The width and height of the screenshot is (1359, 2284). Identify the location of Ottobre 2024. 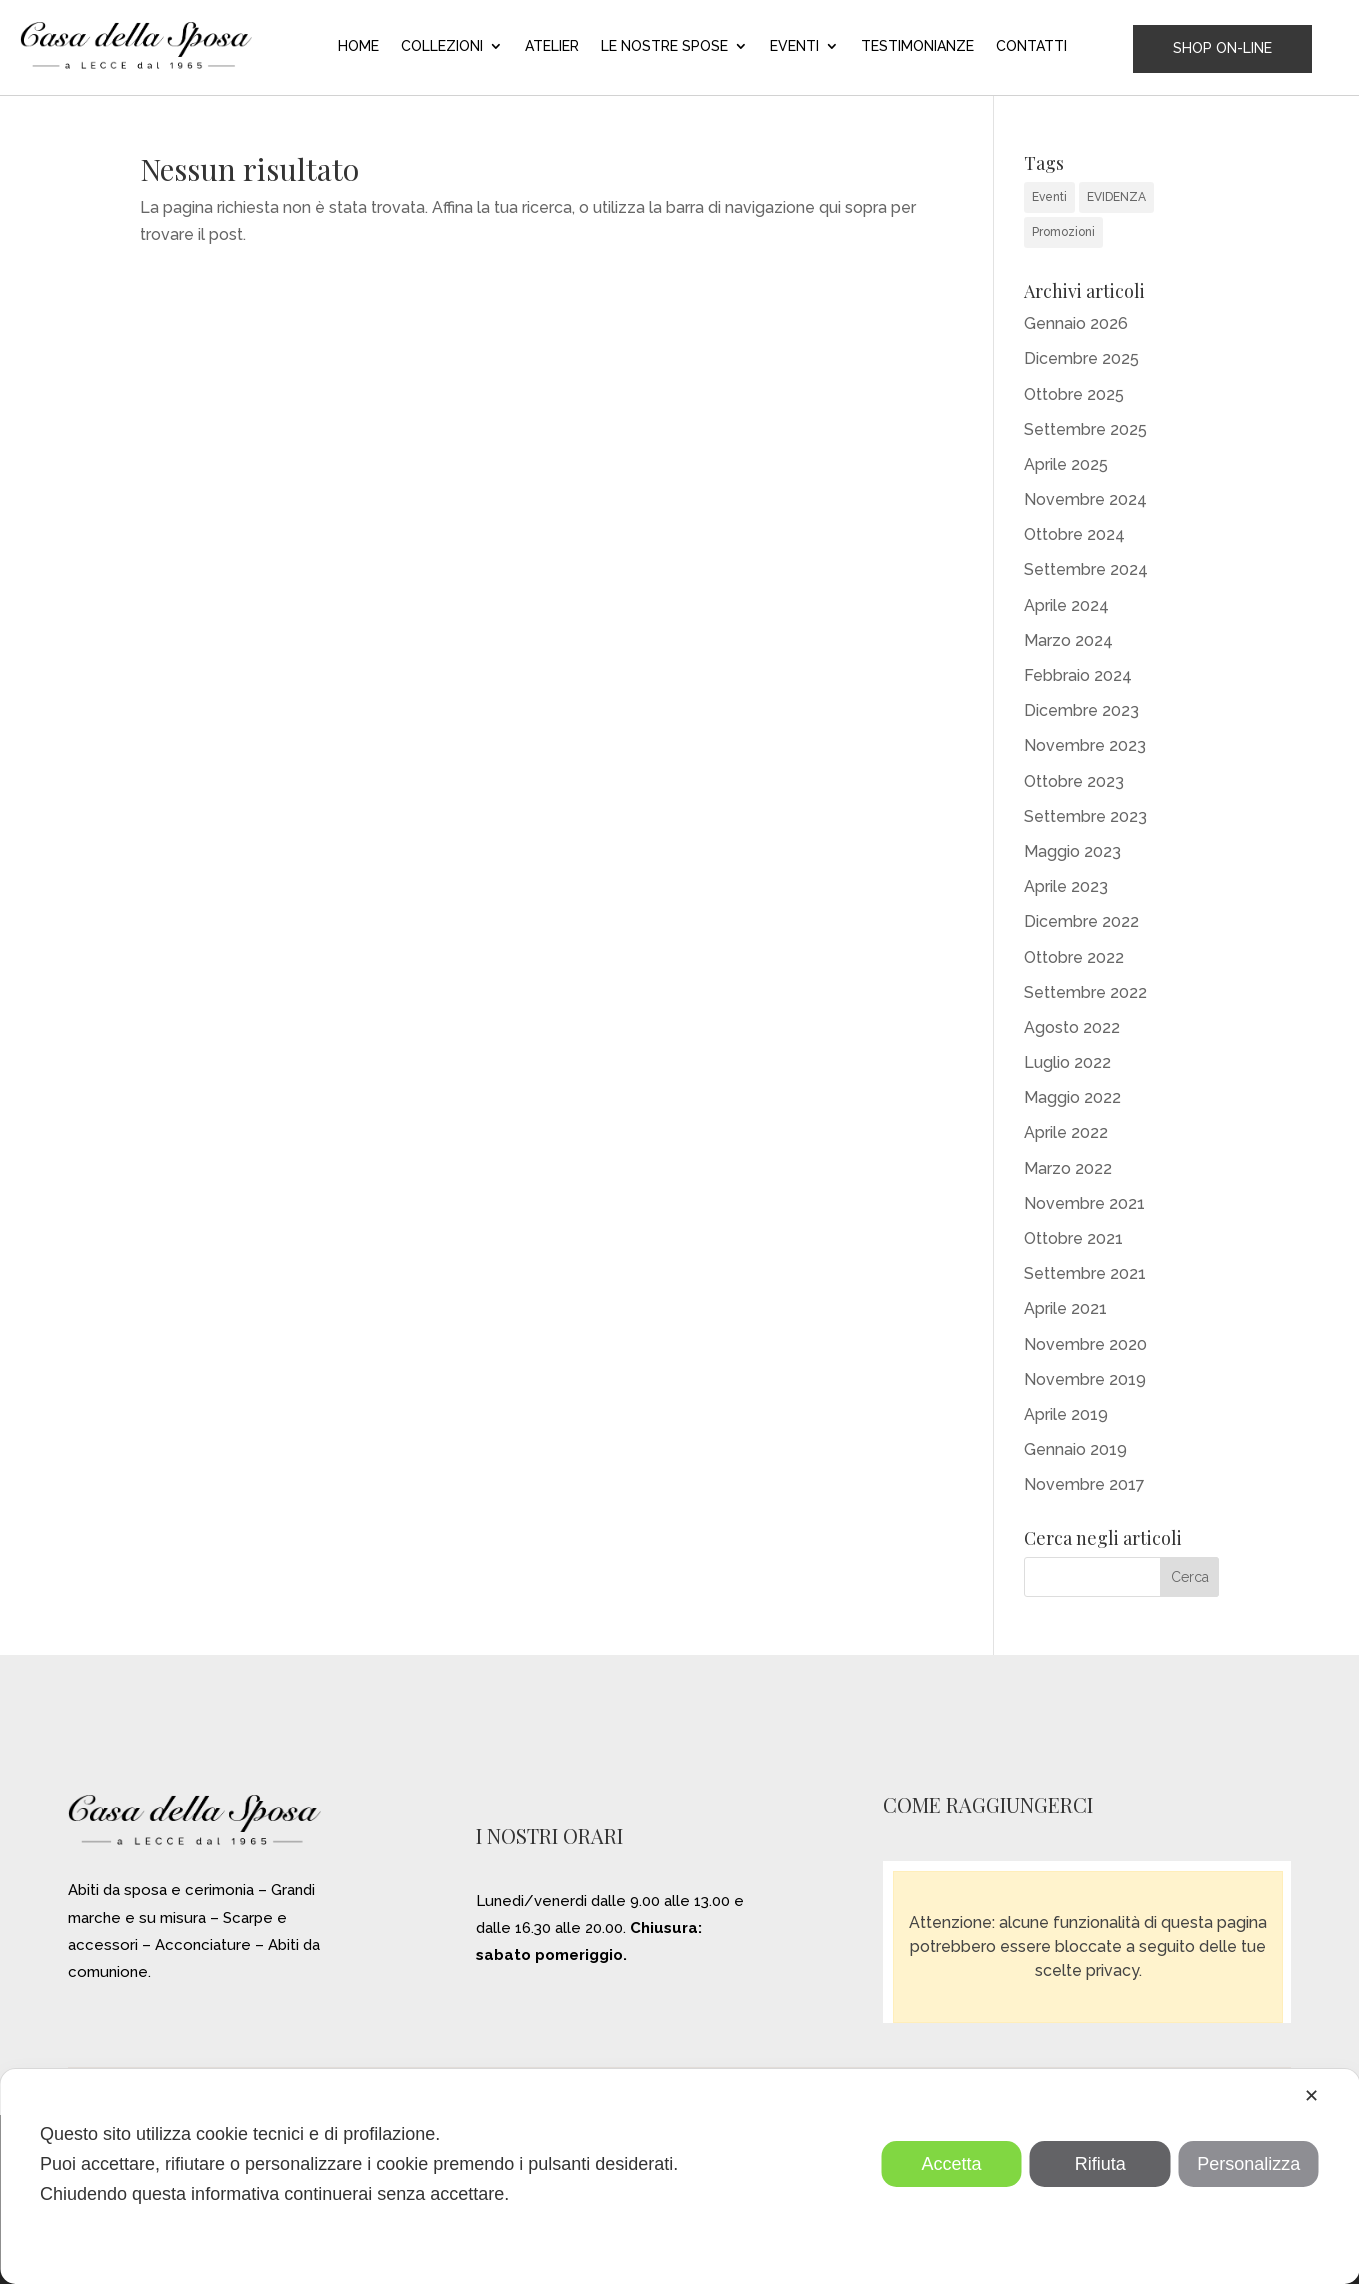
(1074, 534).